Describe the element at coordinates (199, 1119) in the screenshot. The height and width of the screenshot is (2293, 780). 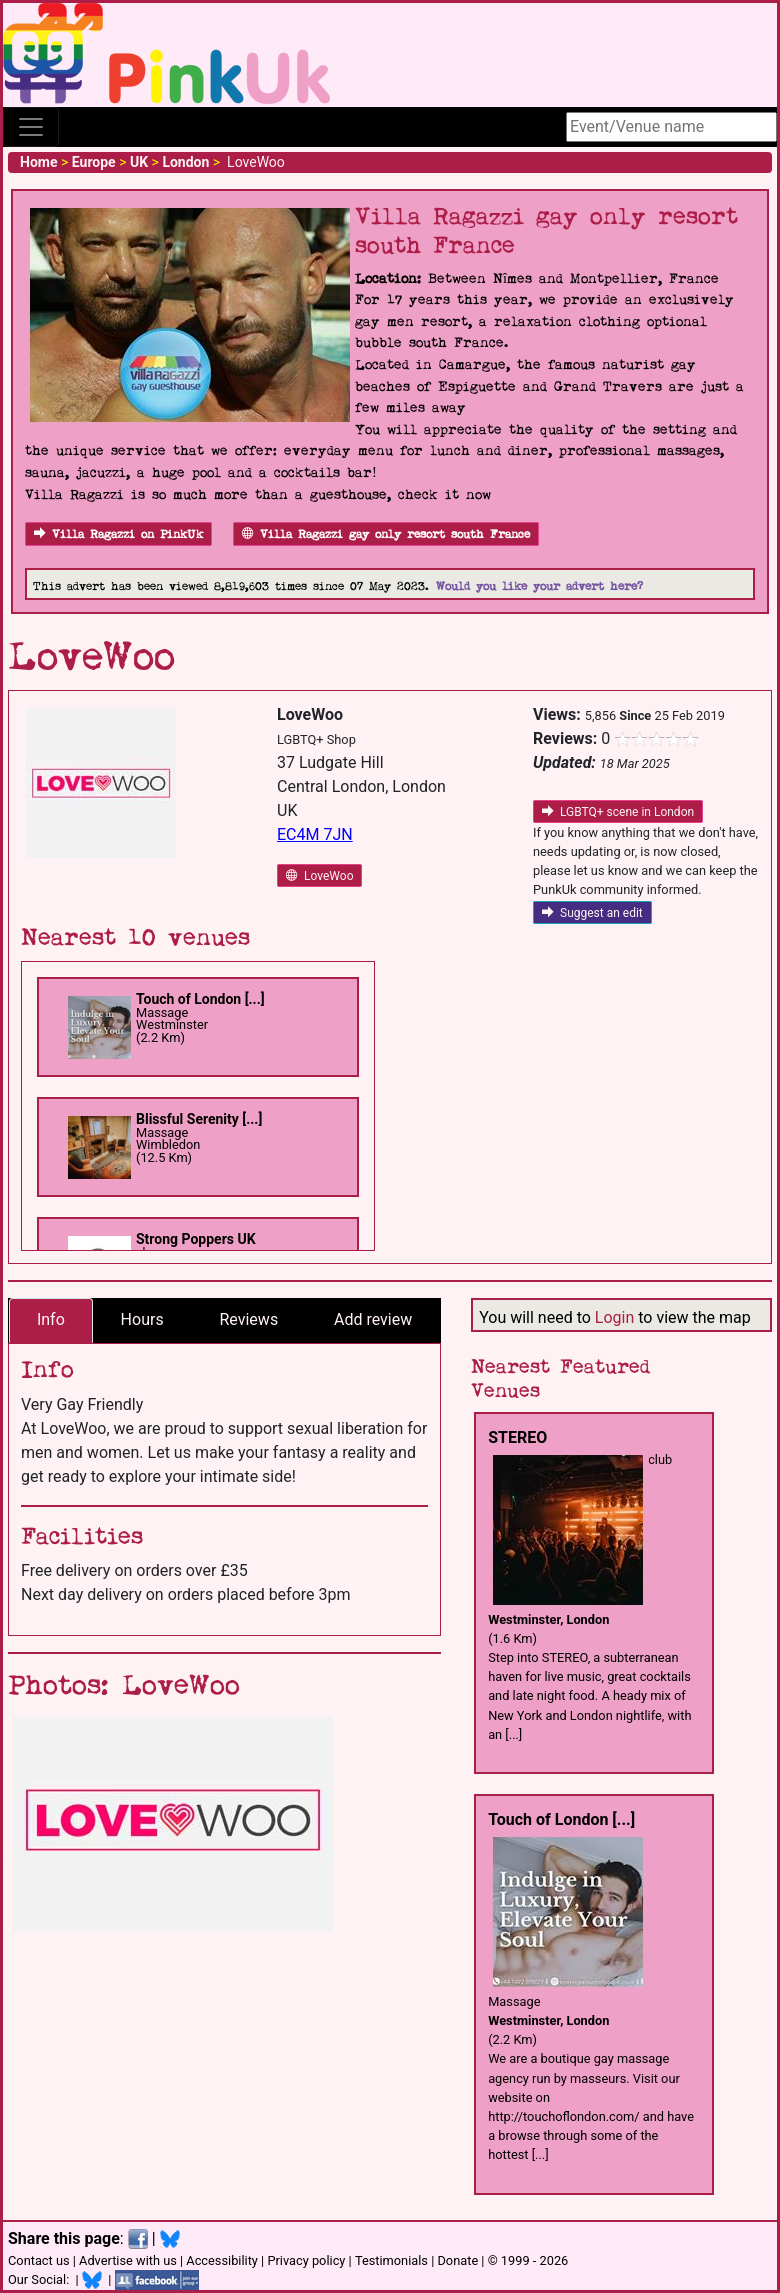
I see `Blissful Serenity [...]` at that location.